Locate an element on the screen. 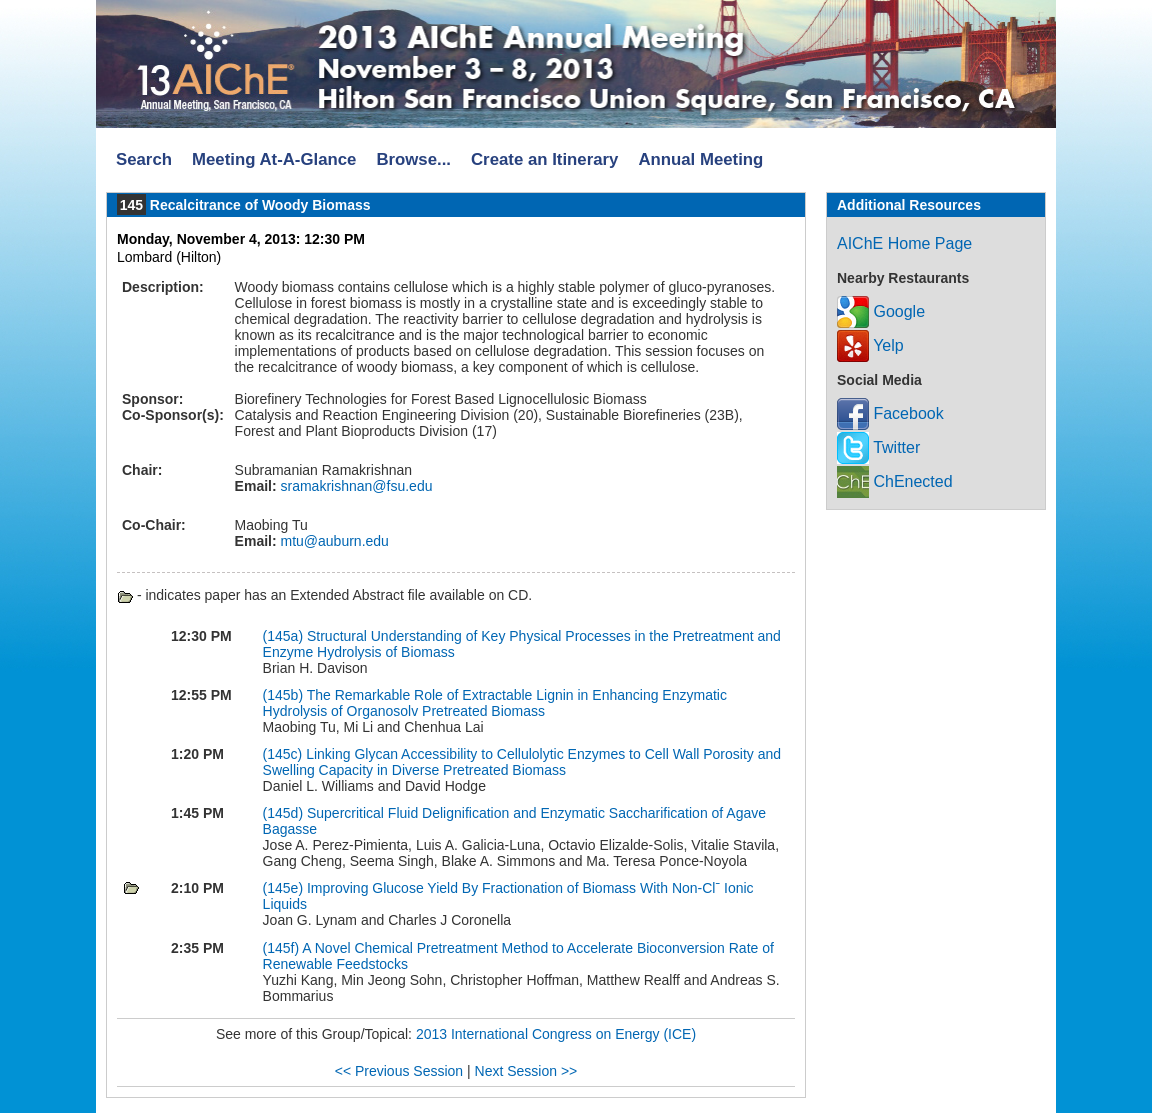 The image size is (1152, 1113). Facebook is located at coordinates (890, 413).